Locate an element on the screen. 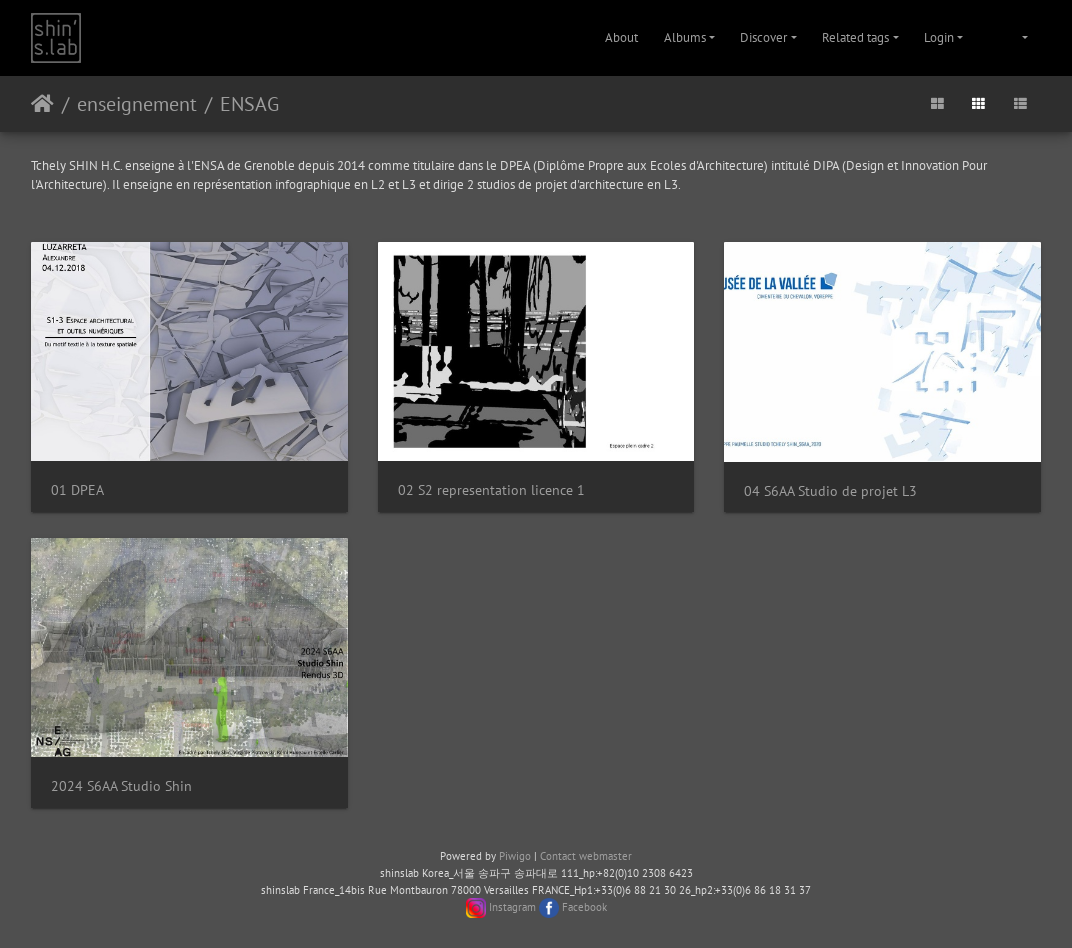 The height and width of the screenshot is (948, 1072). Piwigo is located at coordinates (515, 856).